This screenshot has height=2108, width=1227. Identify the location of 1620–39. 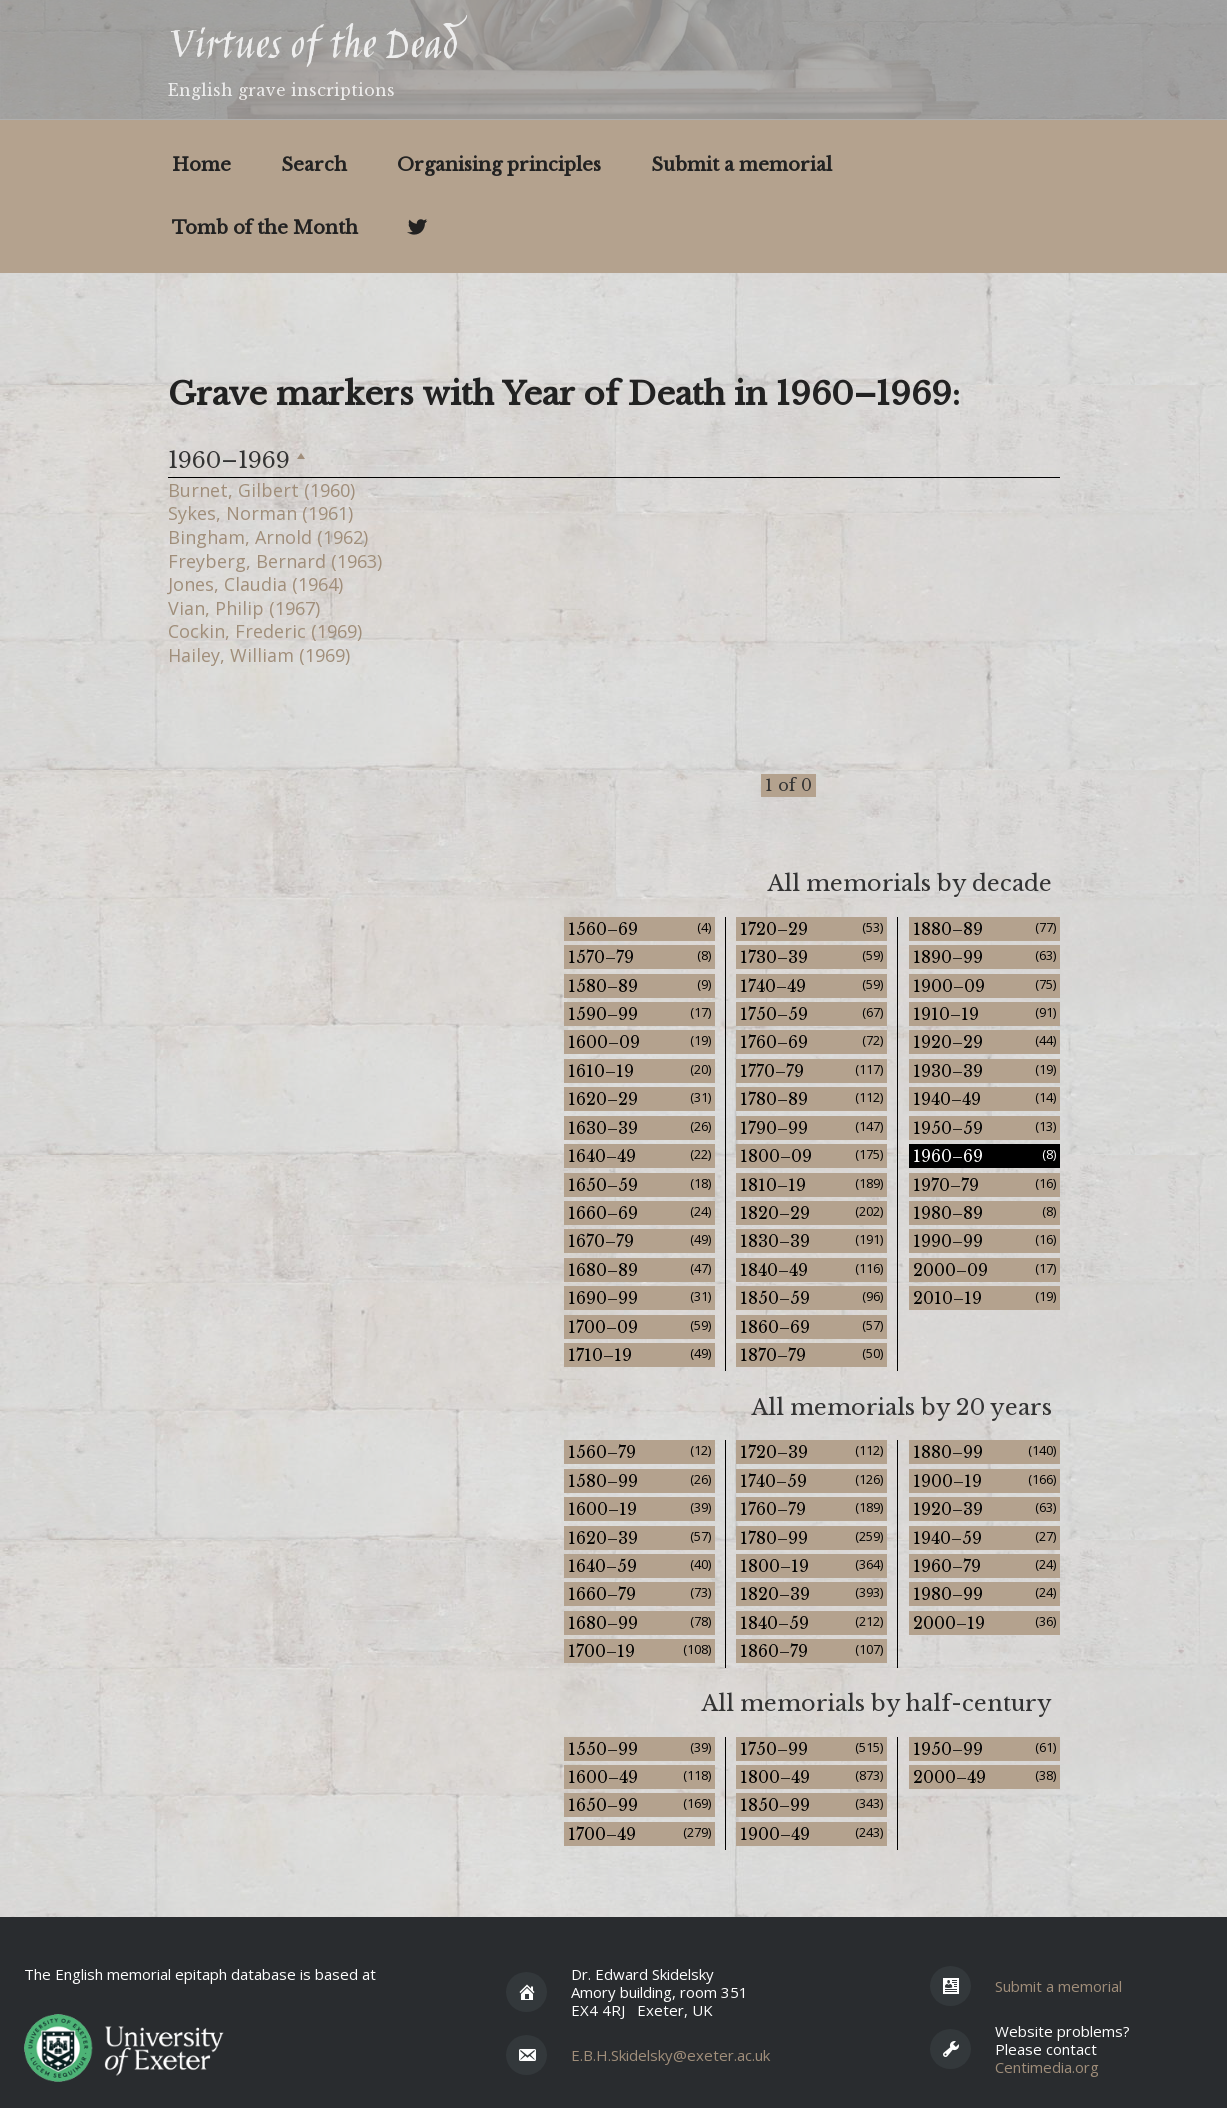
(639, 1537).